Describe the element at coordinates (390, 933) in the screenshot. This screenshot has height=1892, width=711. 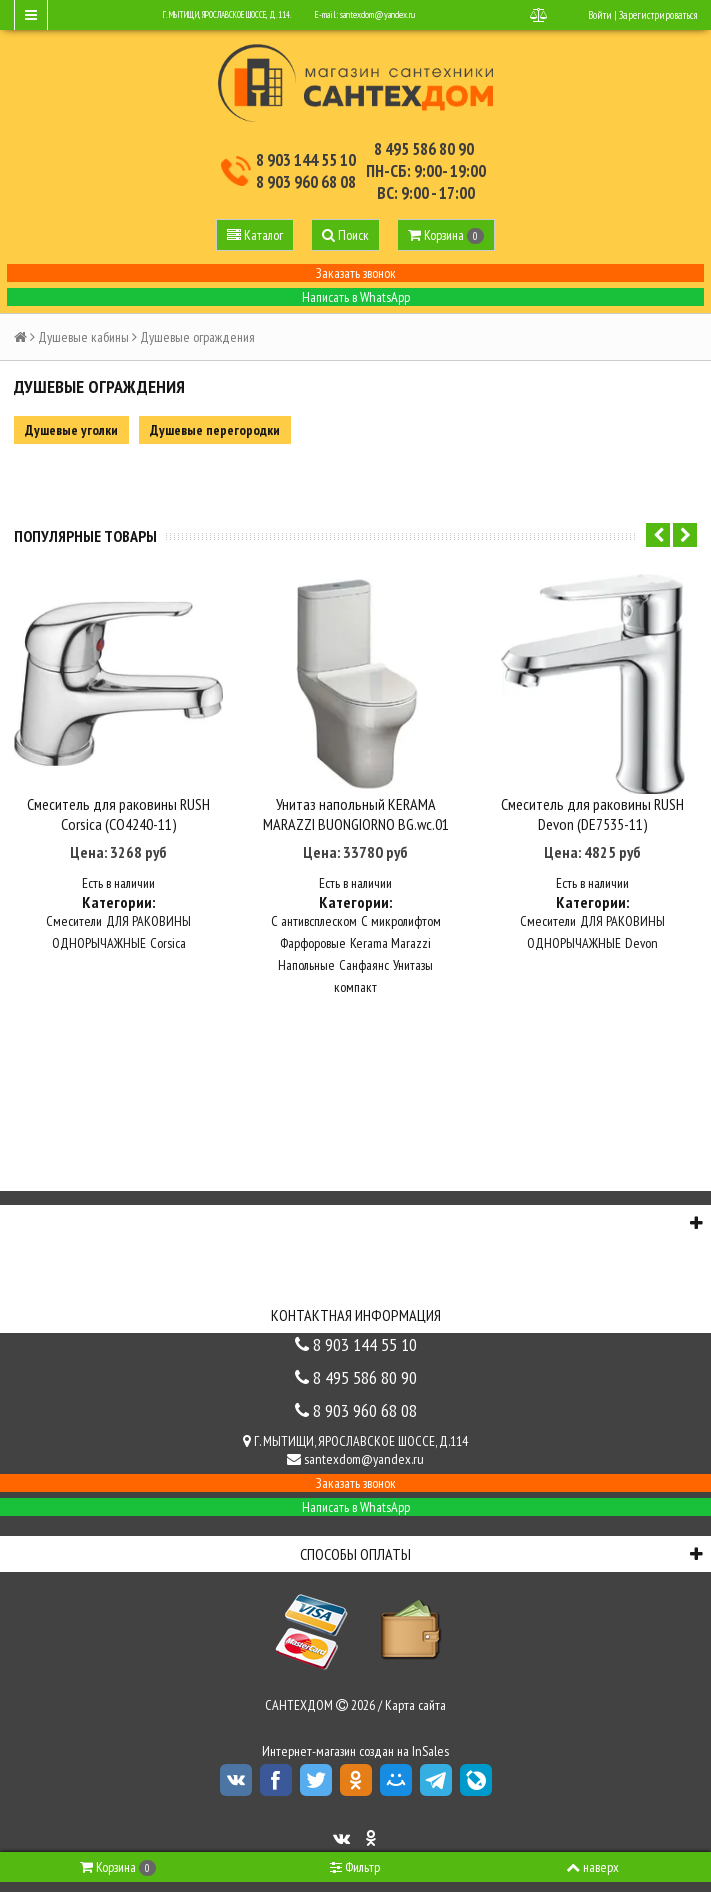
I see `Kerama Marazzi` at that location.